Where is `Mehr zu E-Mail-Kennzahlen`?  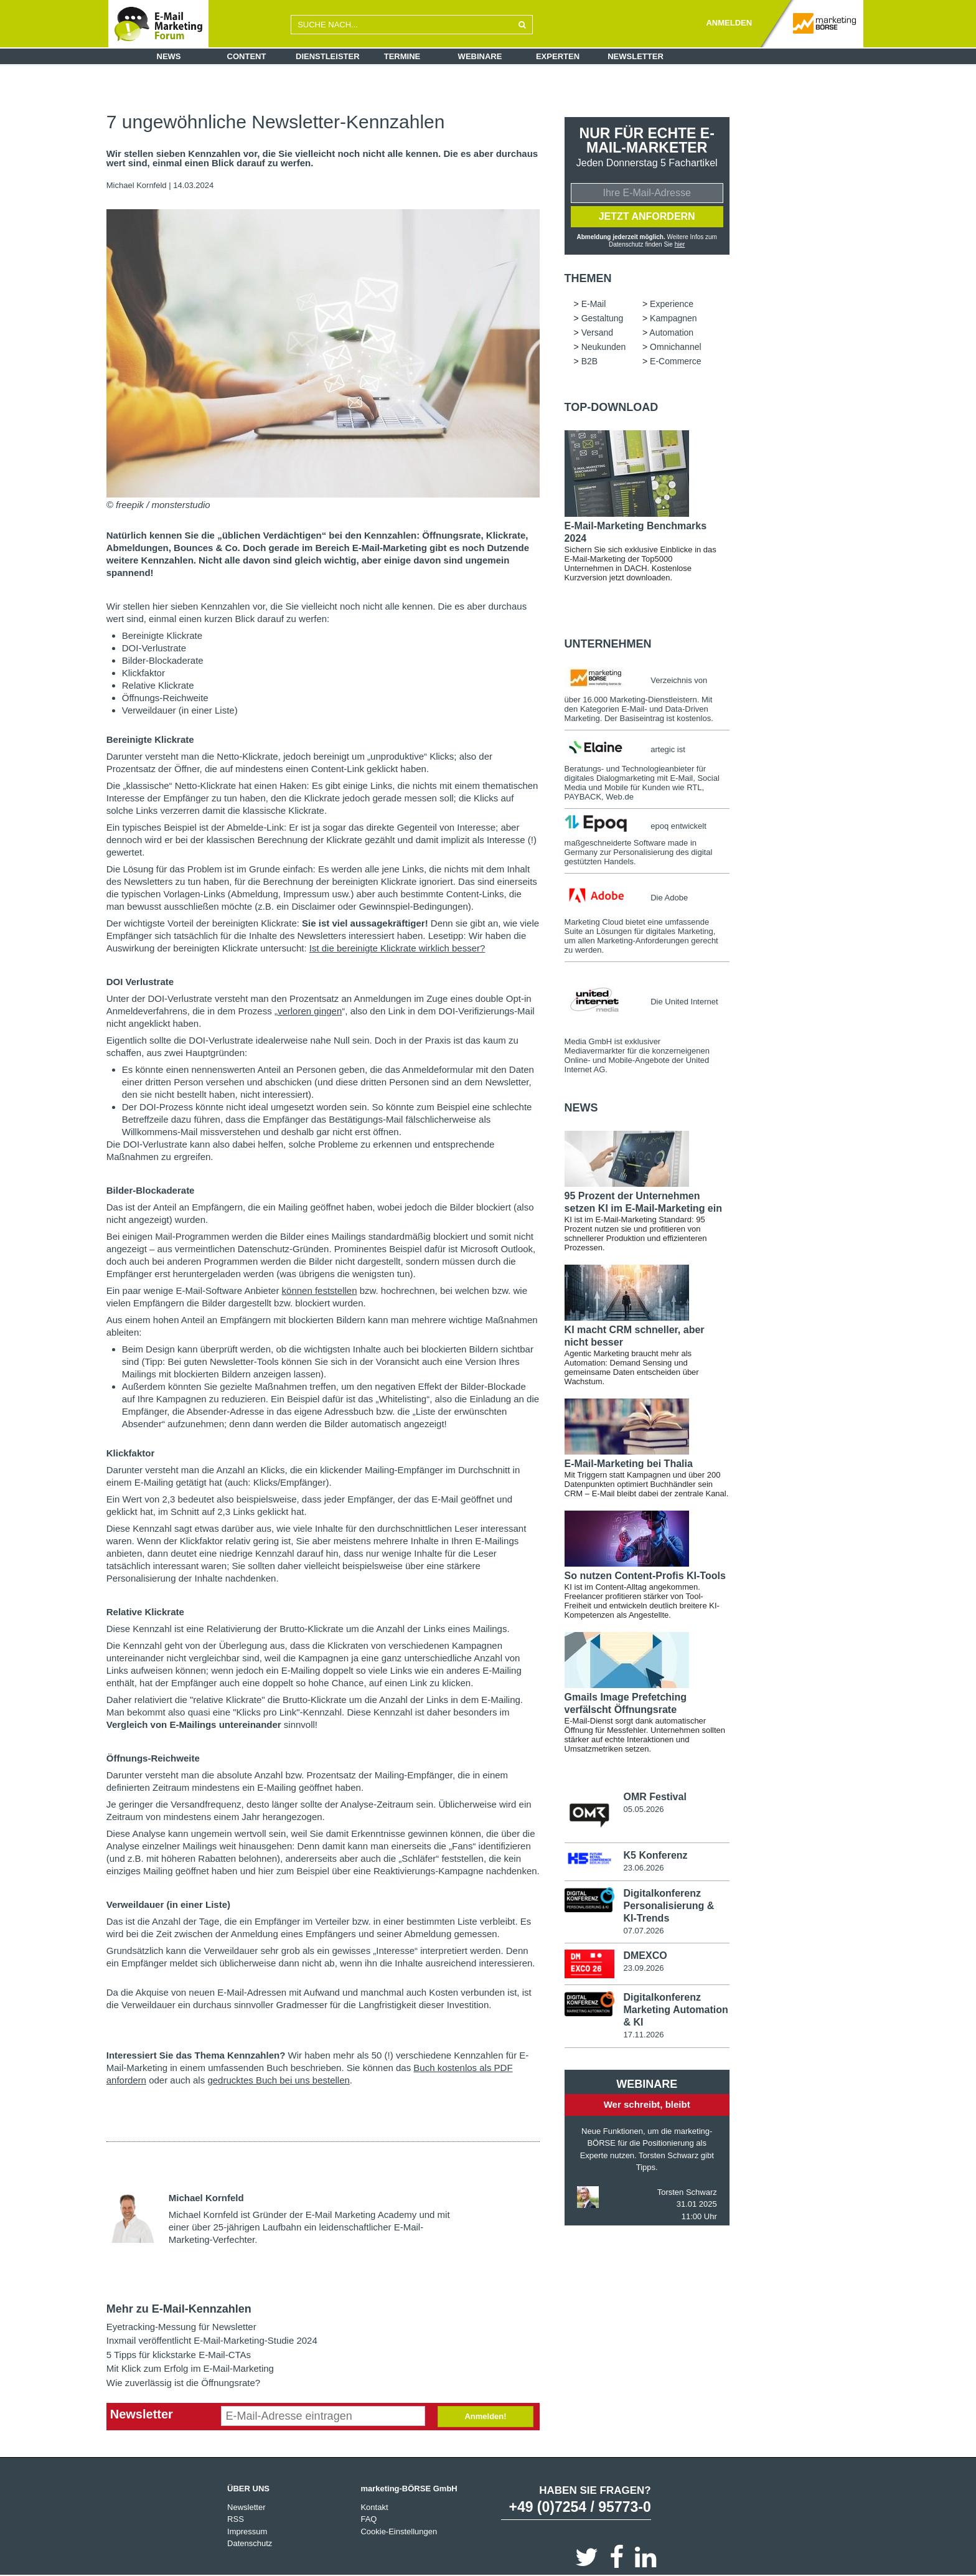
Mehr zu E-Mail-Kennzahlen is located at coordinates (178, 2309).